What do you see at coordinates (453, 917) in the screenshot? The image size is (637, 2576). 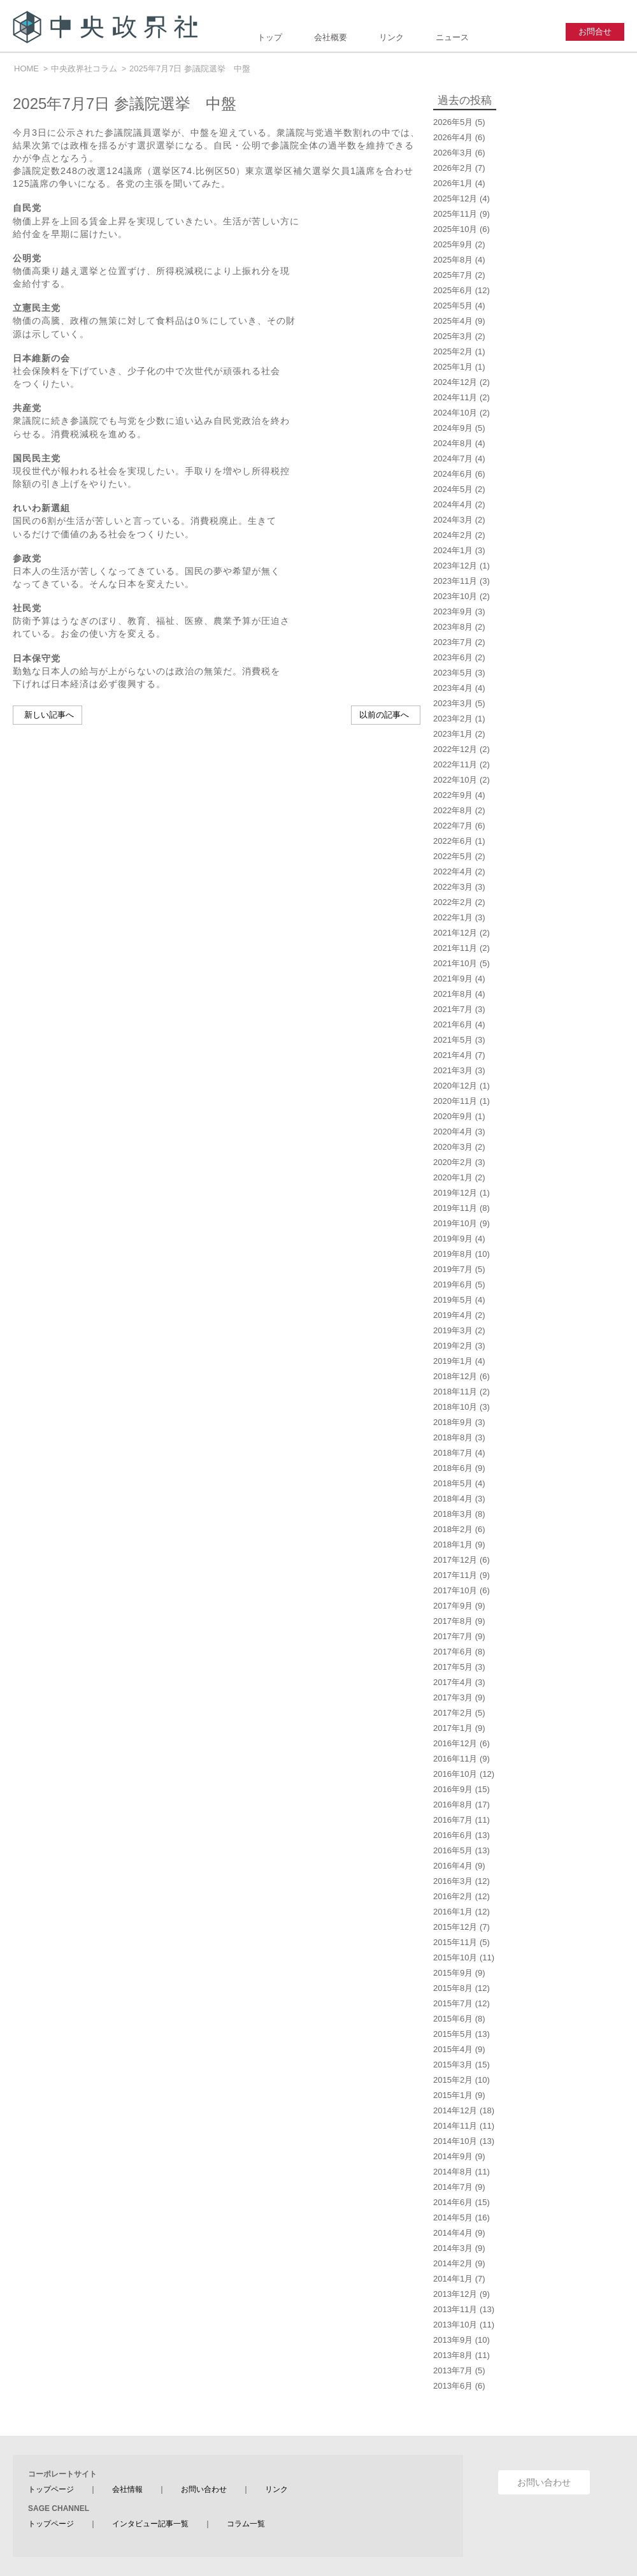 I see `2022年1月` at bounding box center [453, 917].